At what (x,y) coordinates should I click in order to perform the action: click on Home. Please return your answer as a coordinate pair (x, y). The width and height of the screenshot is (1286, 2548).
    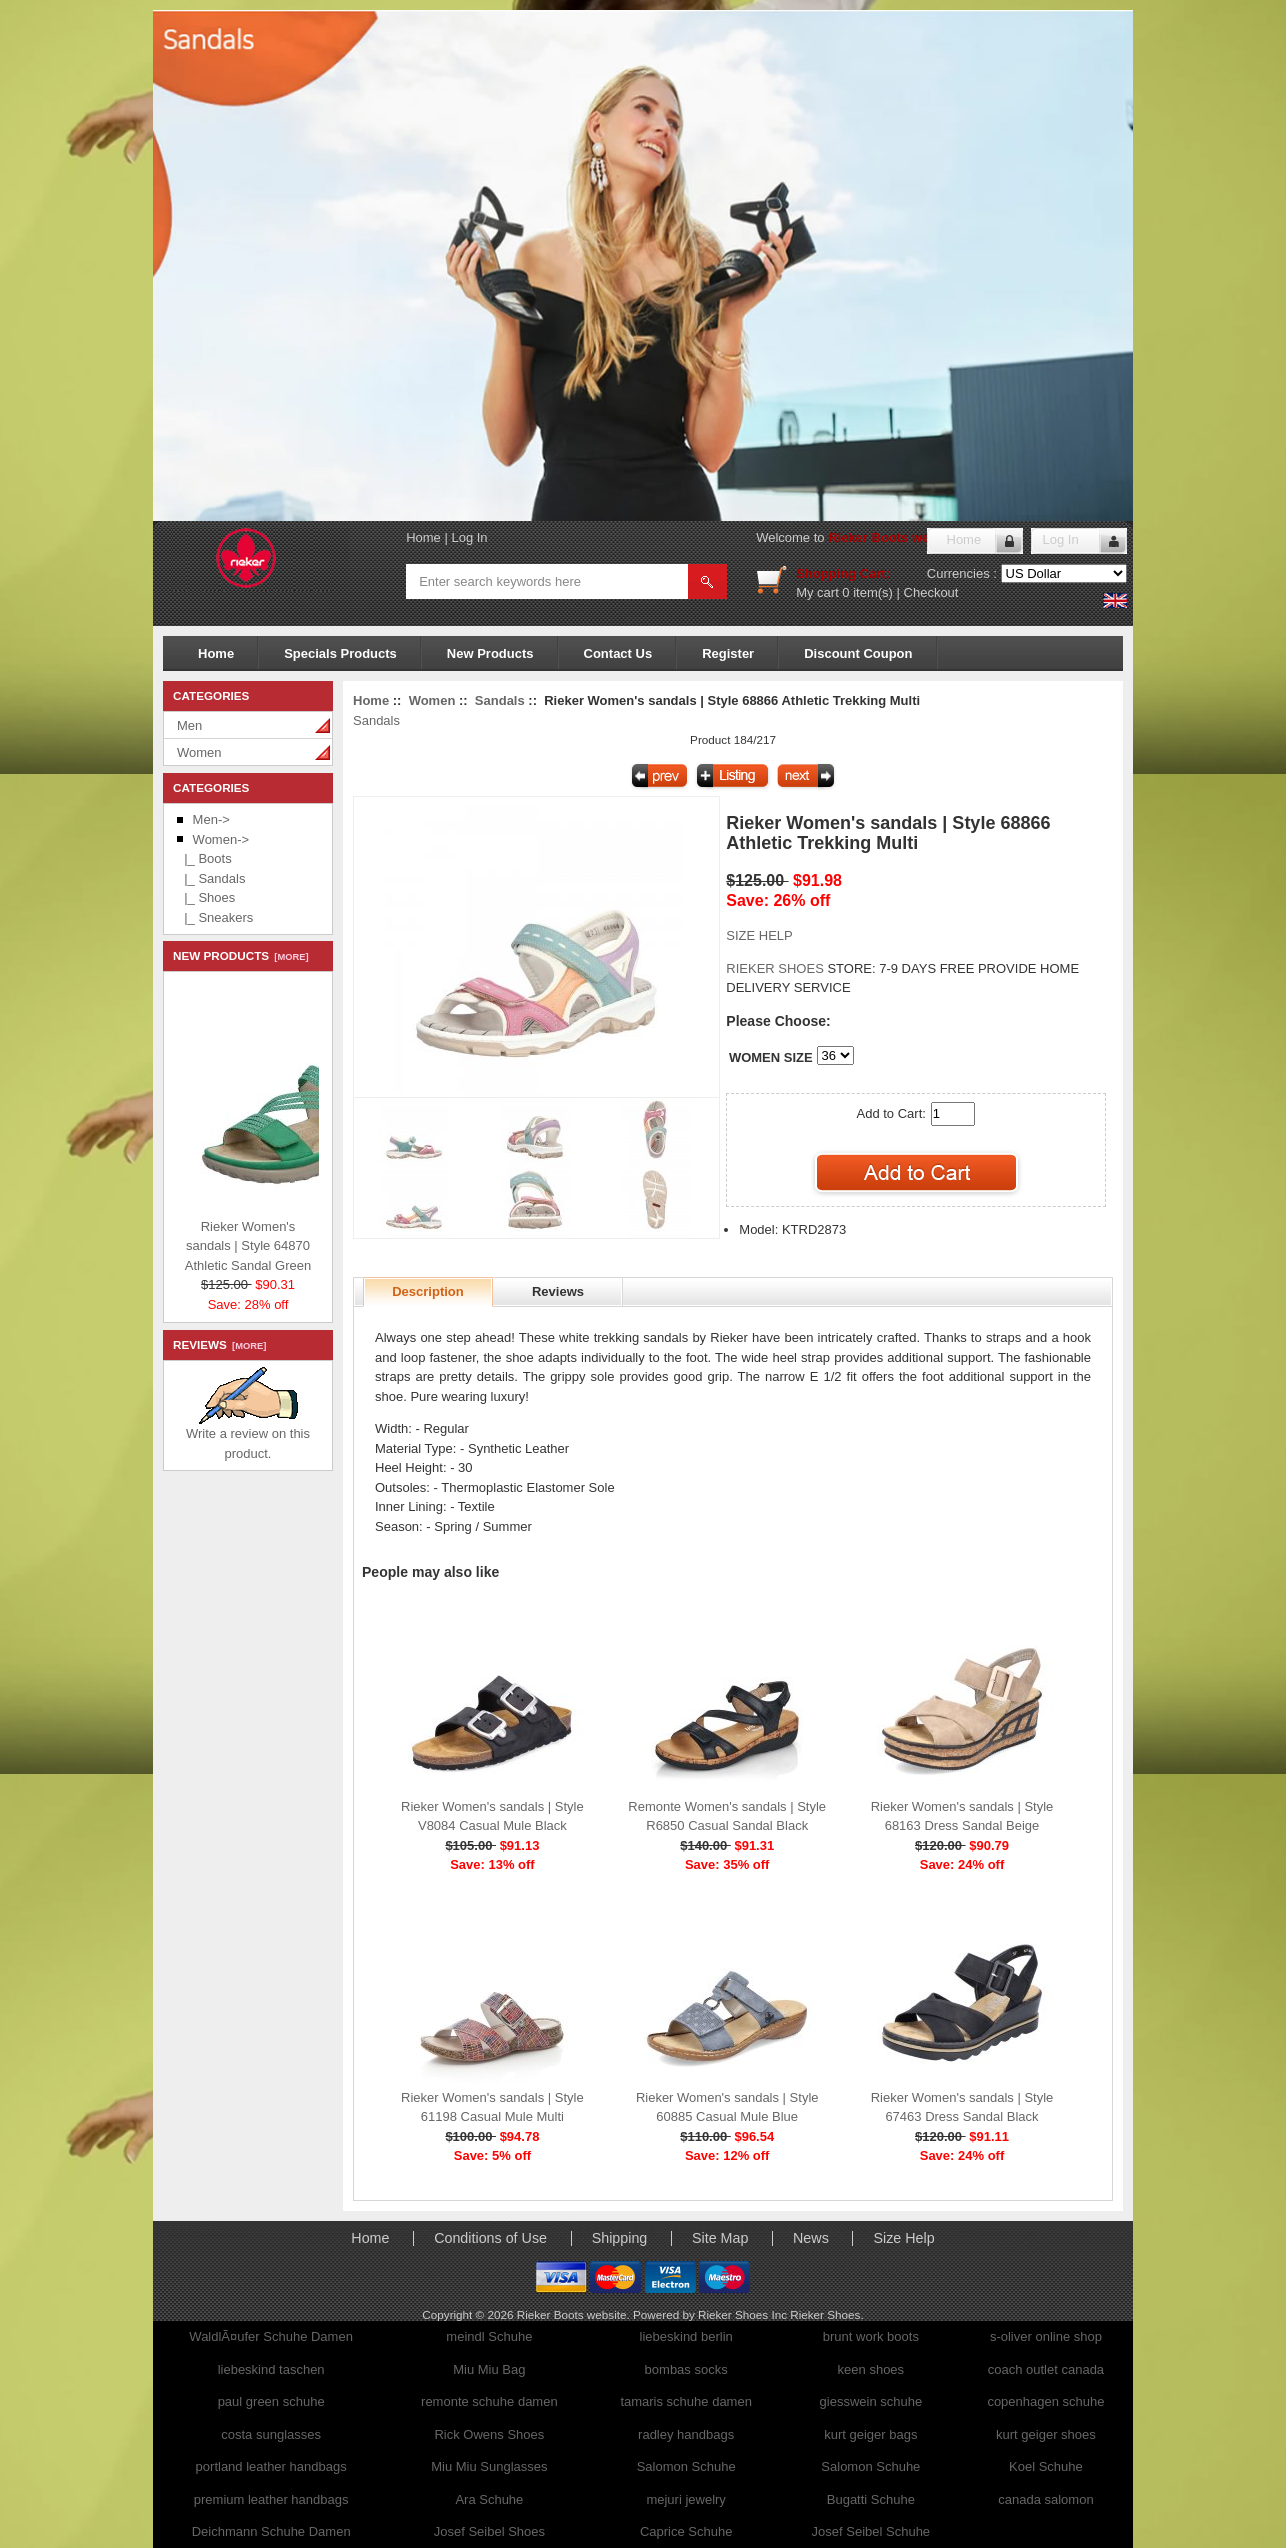
    Looking at the image, I should click on (423, 537).